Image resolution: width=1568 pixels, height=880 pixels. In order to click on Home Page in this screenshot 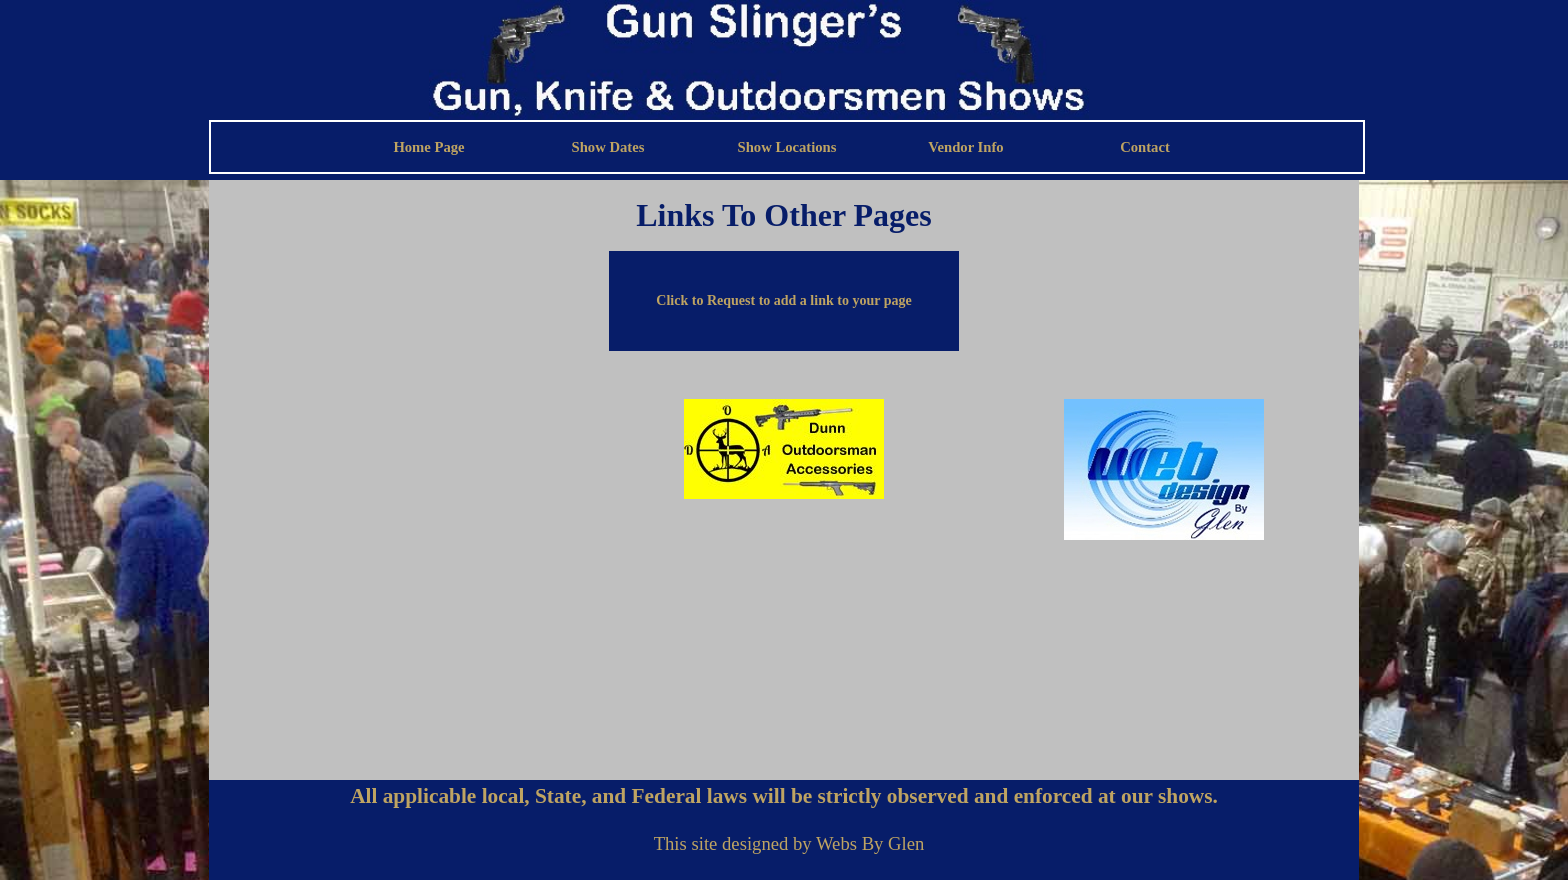, I will do `click(428, 147)`.